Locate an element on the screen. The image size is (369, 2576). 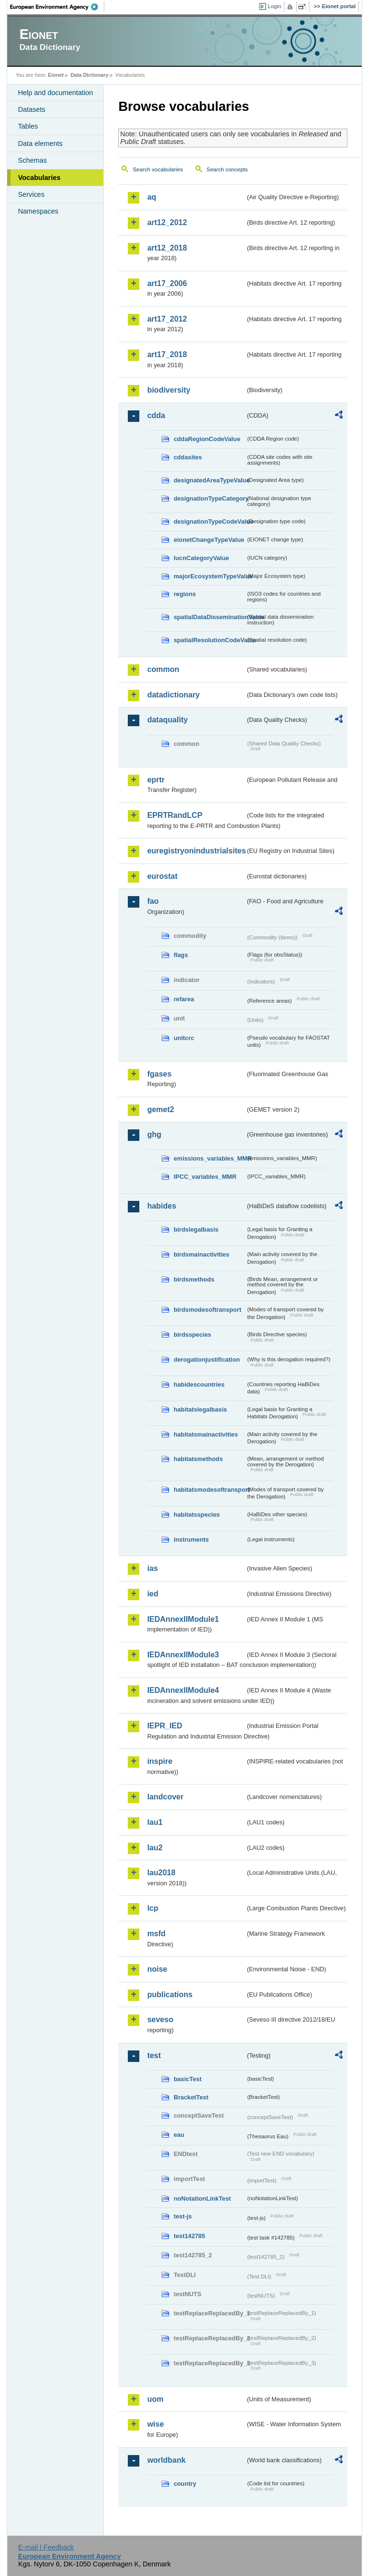
Search vocabularies is located at coordinates (158, 169).